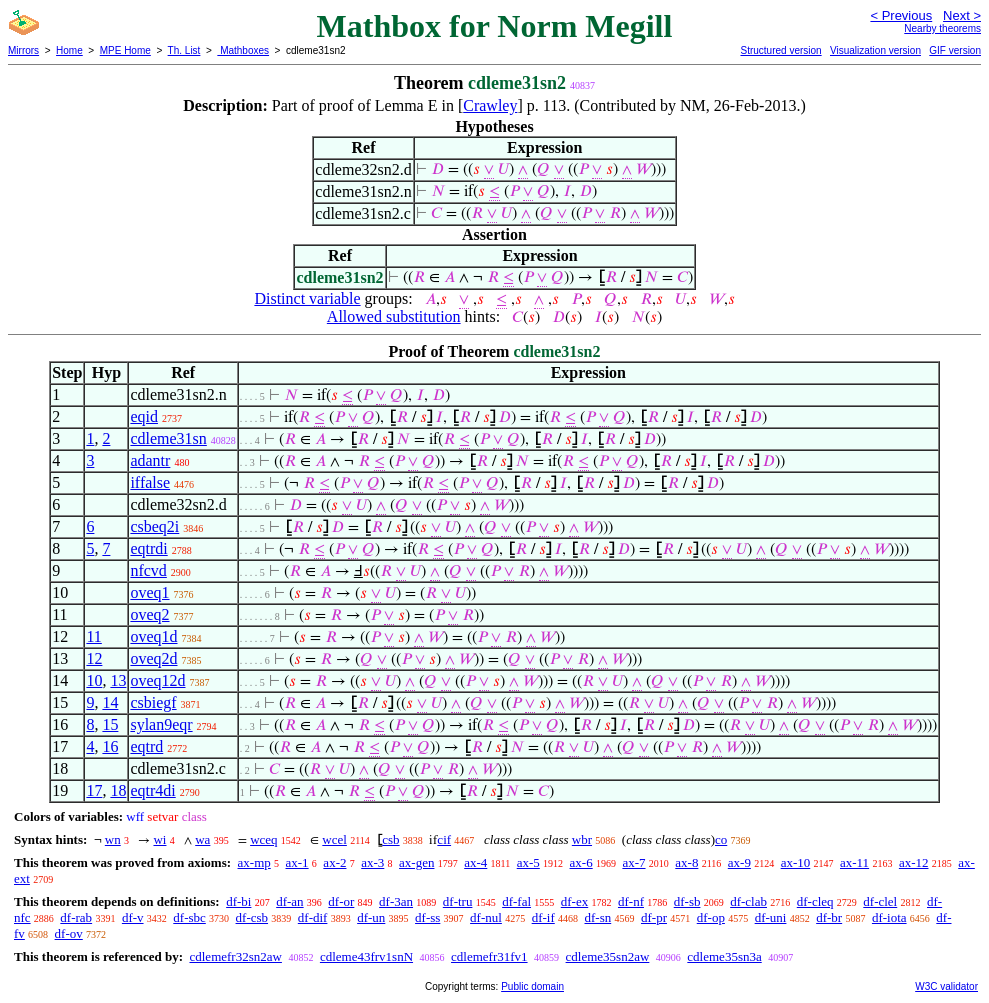  What do you see at coordinates (366, 956) in the screenshot?
I see `cdleme43frv1snN` at bounding box center [366, 956].